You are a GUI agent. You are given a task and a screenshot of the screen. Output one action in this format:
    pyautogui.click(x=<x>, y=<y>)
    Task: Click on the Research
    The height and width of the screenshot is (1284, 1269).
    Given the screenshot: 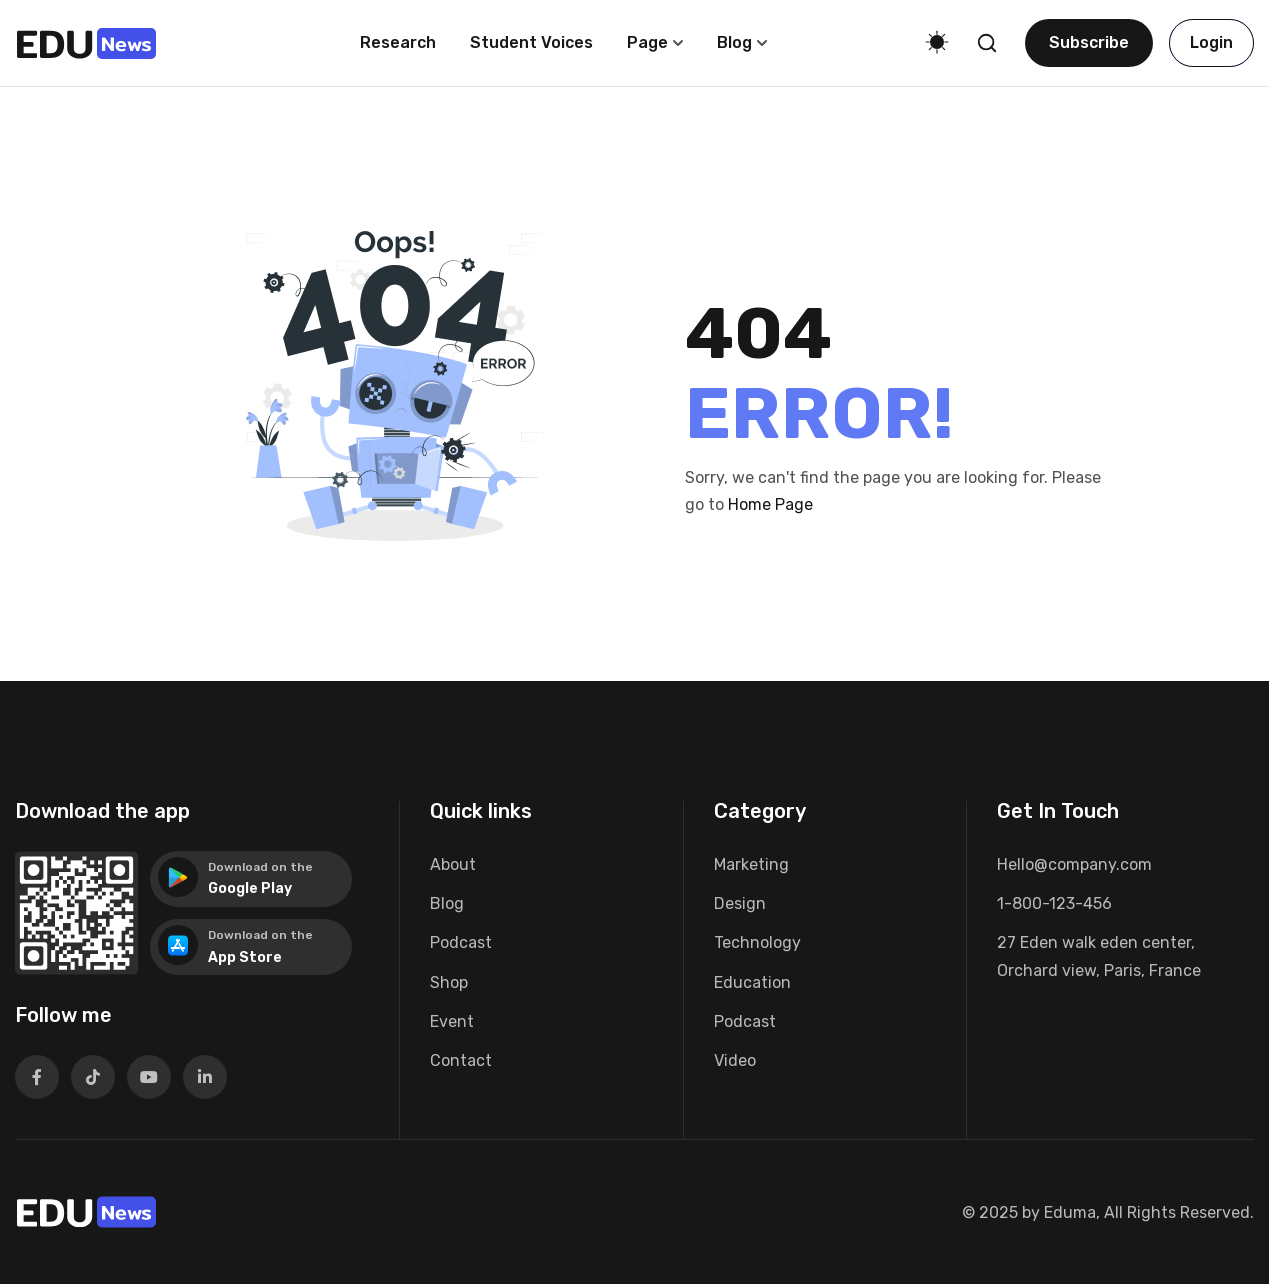 What is the action you would take?
    pyautogui.click(x=398, y=42)
    